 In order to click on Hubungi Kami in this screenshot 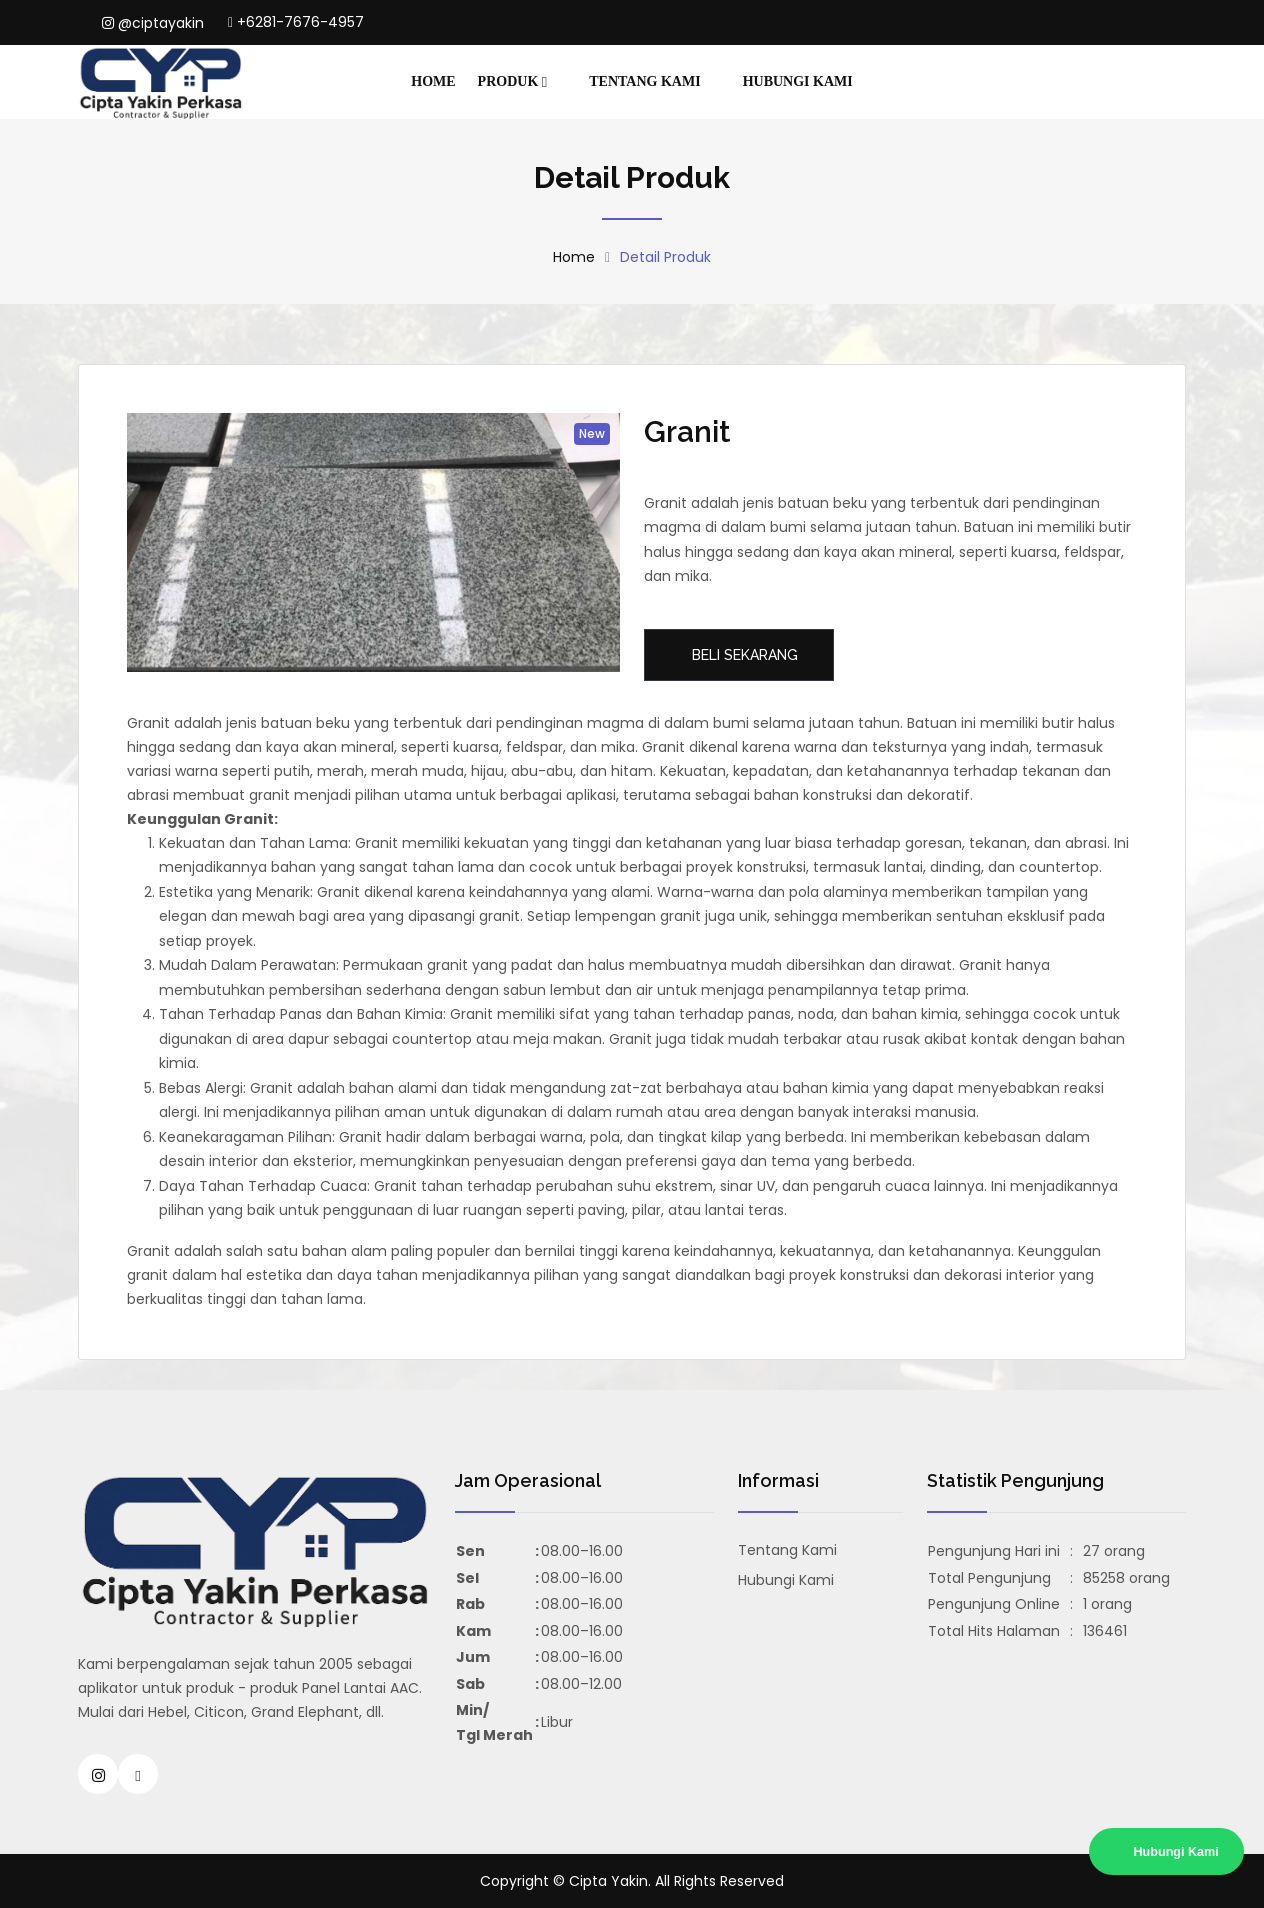, I will do `click(798, 81)`.